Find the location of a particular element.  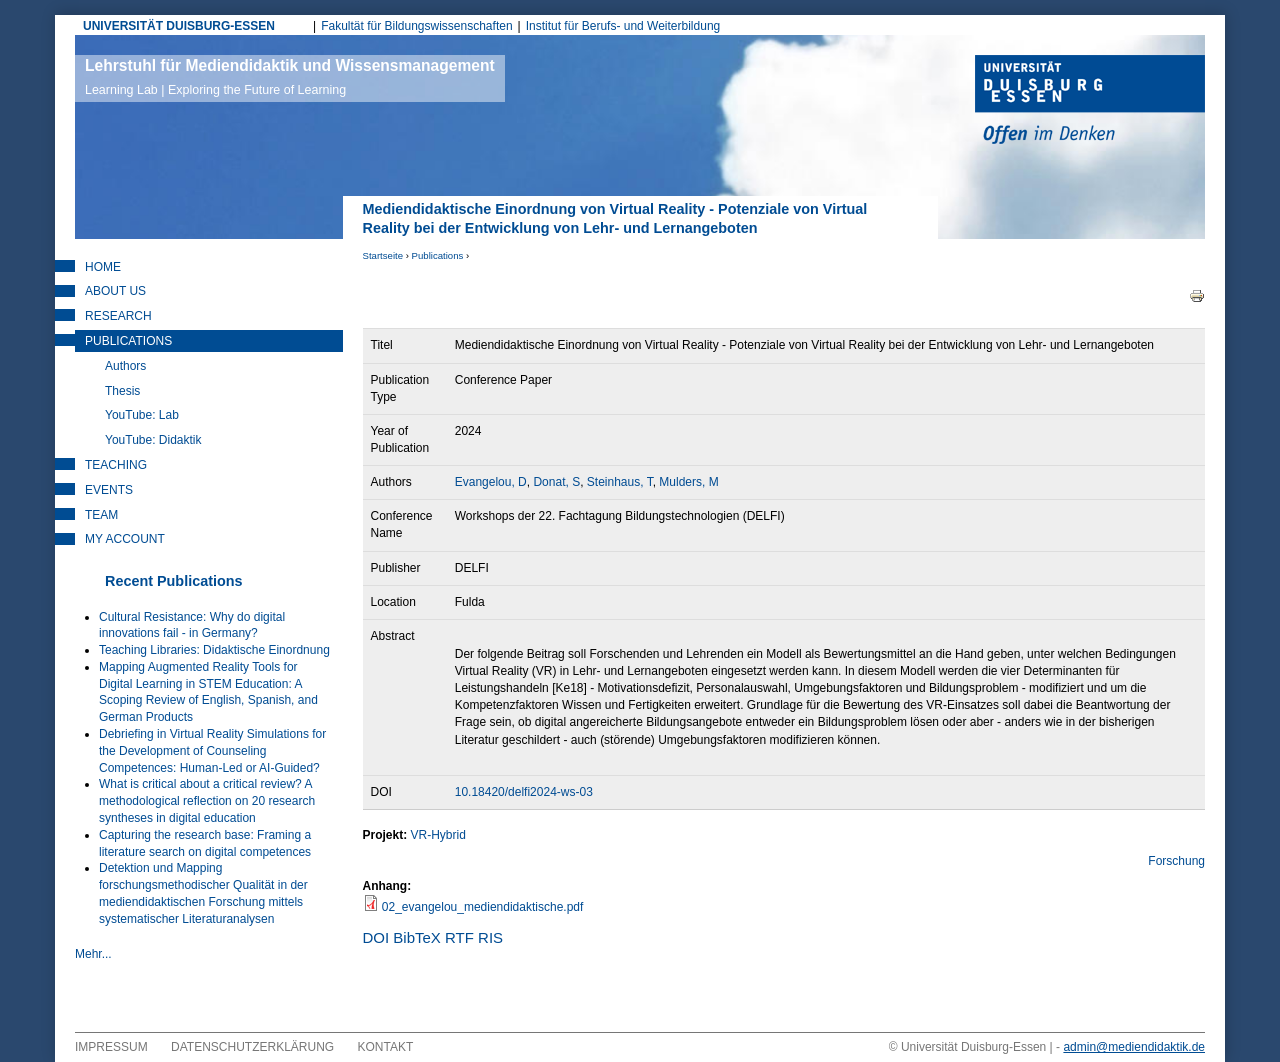

Mulders, M is located at coordinates (688, 482).